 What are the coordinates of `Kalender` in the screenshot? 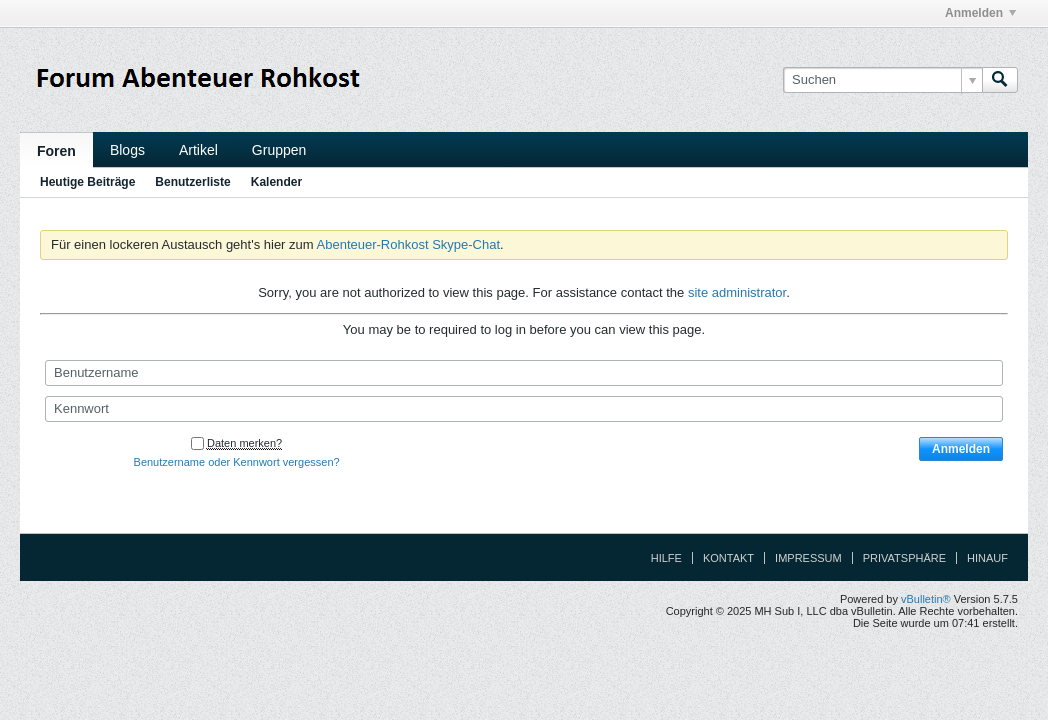 It's located at (276, 182).